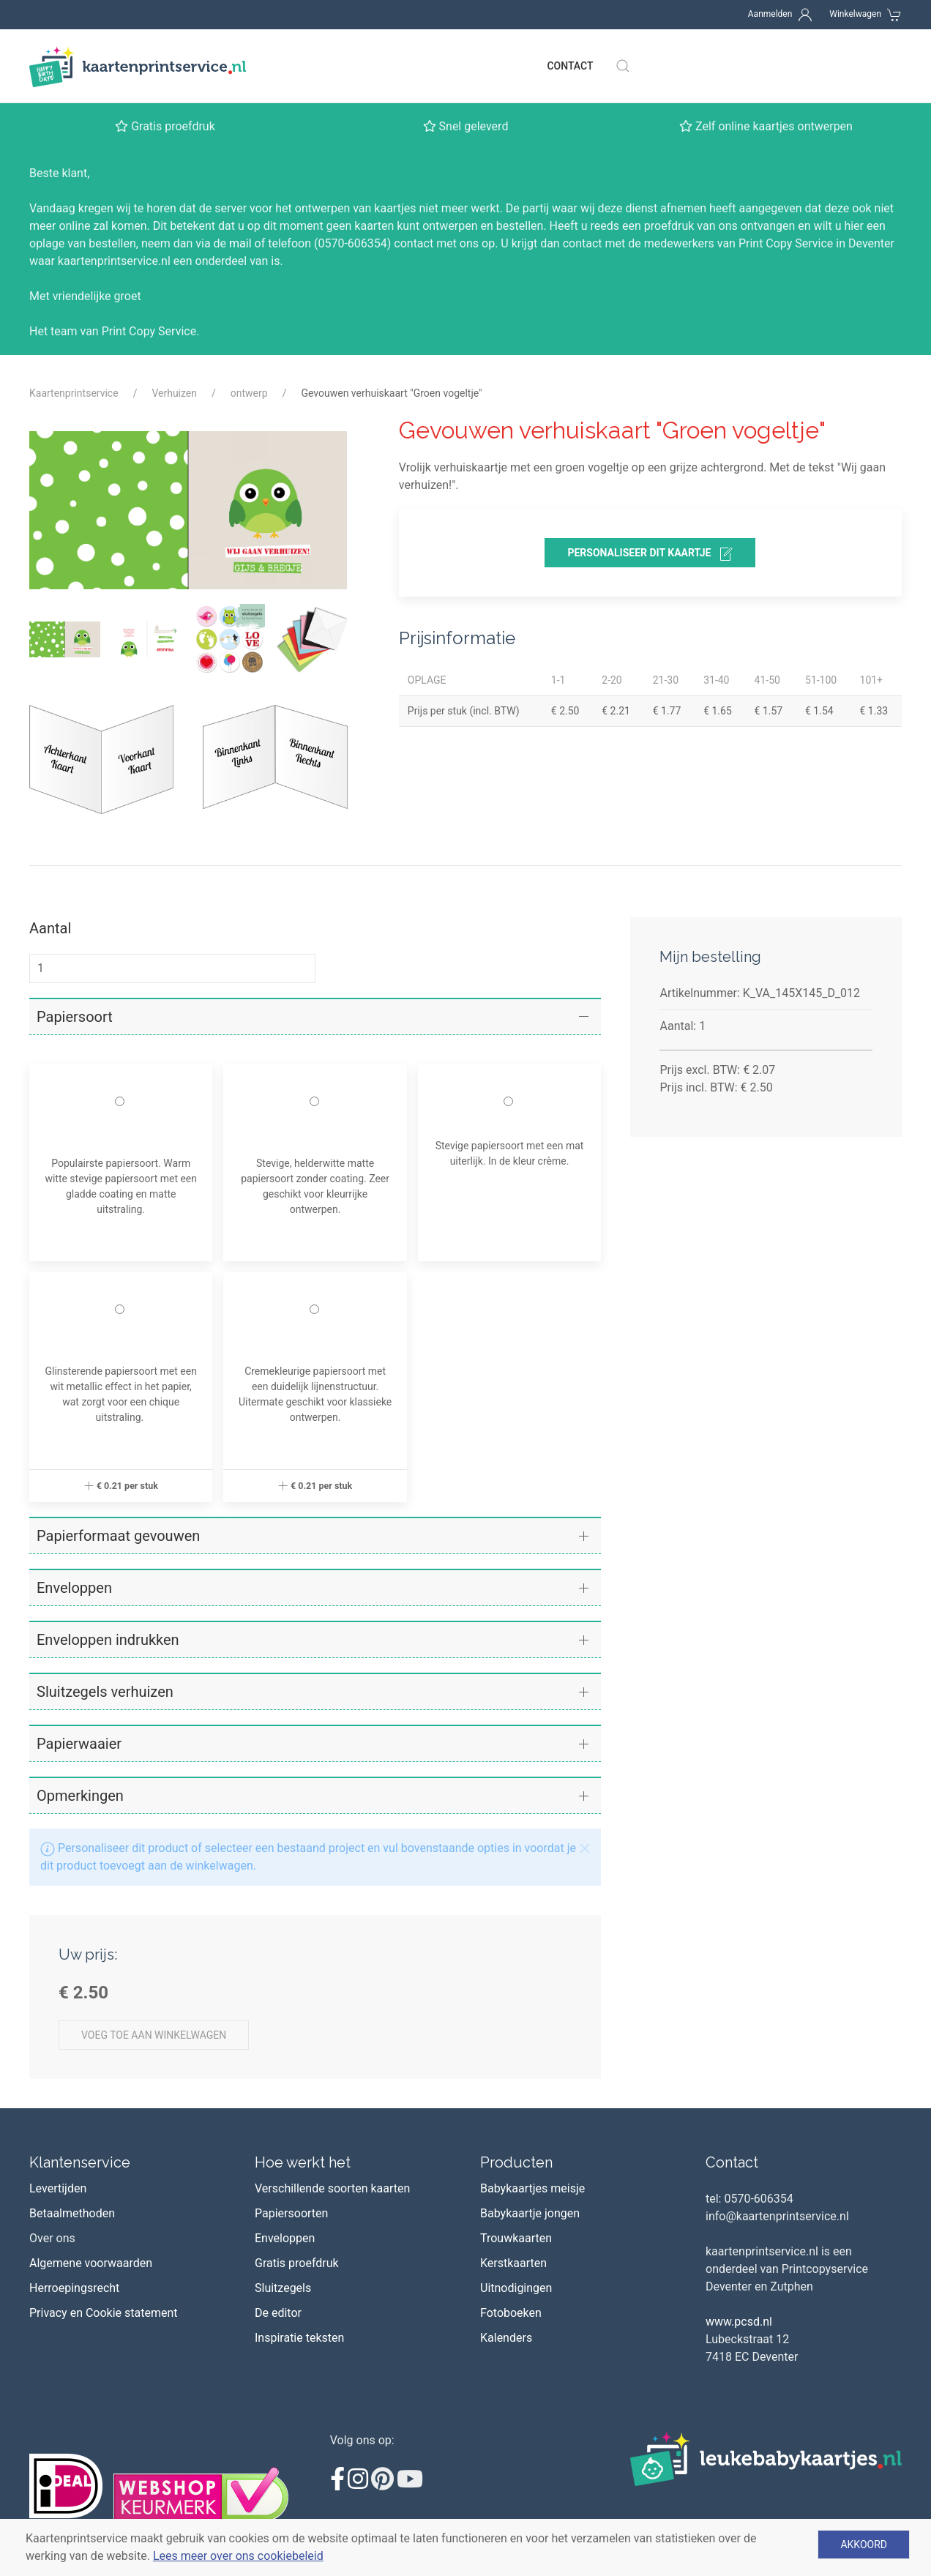  Describe the element at coordinates (291, 2213) in the screenshot. I see `Papiersoorten` at that location.